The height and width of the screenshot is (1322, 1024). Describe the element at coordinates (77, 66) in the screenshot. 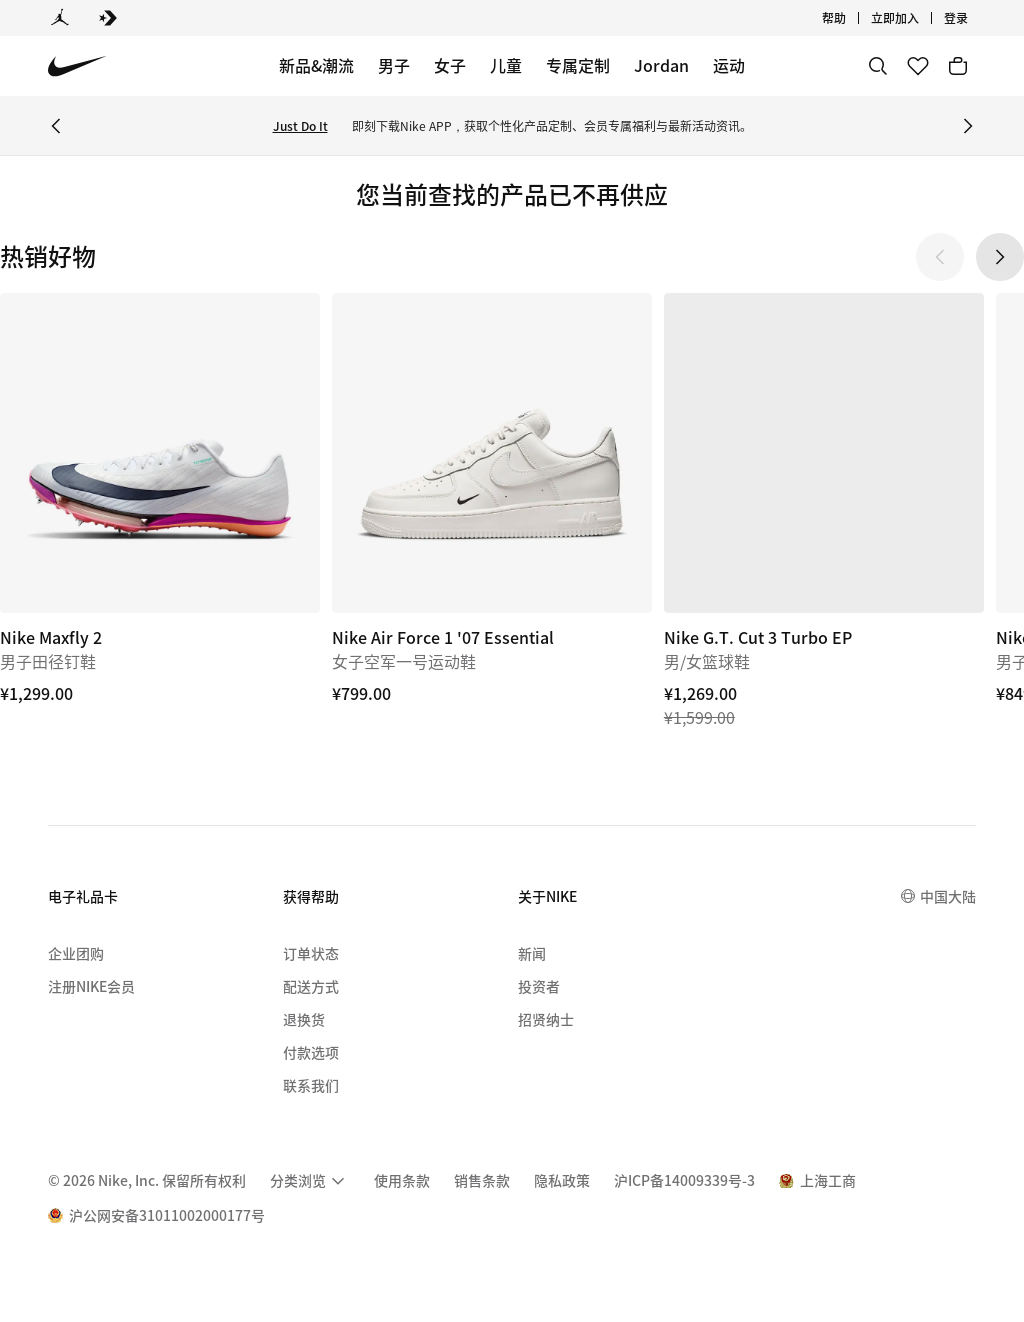

I see `[Nike 主页]` at that location.